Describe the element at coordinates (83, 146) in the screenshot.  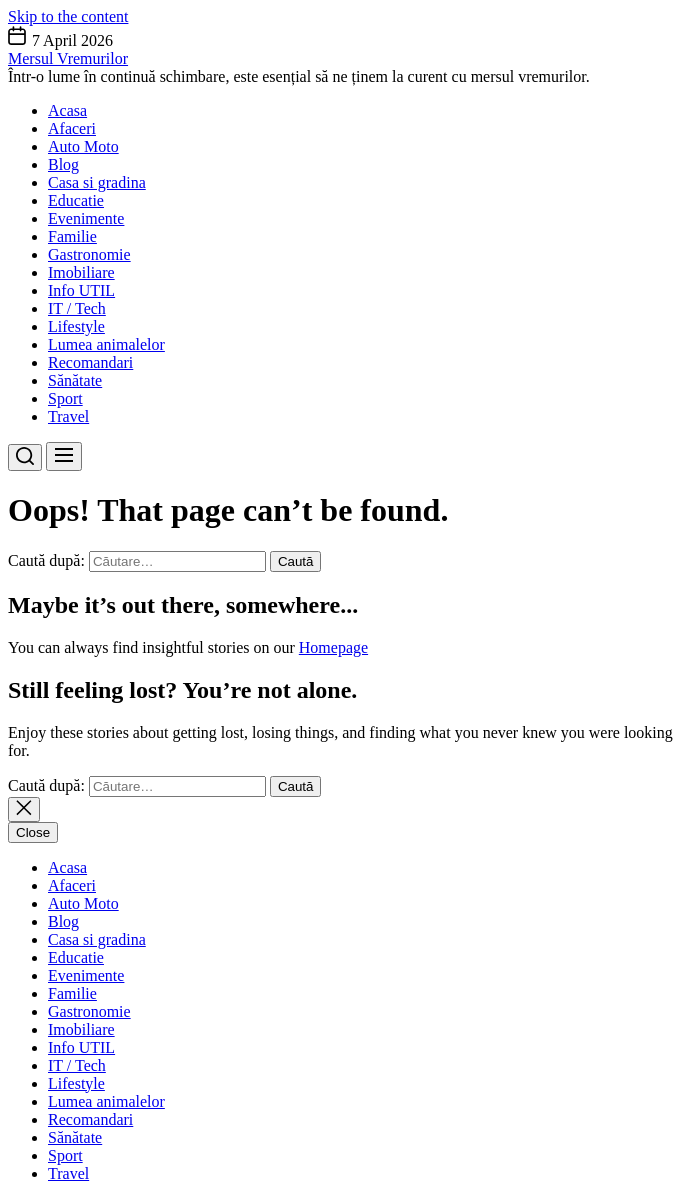
I see `Auto Moto` at that location.